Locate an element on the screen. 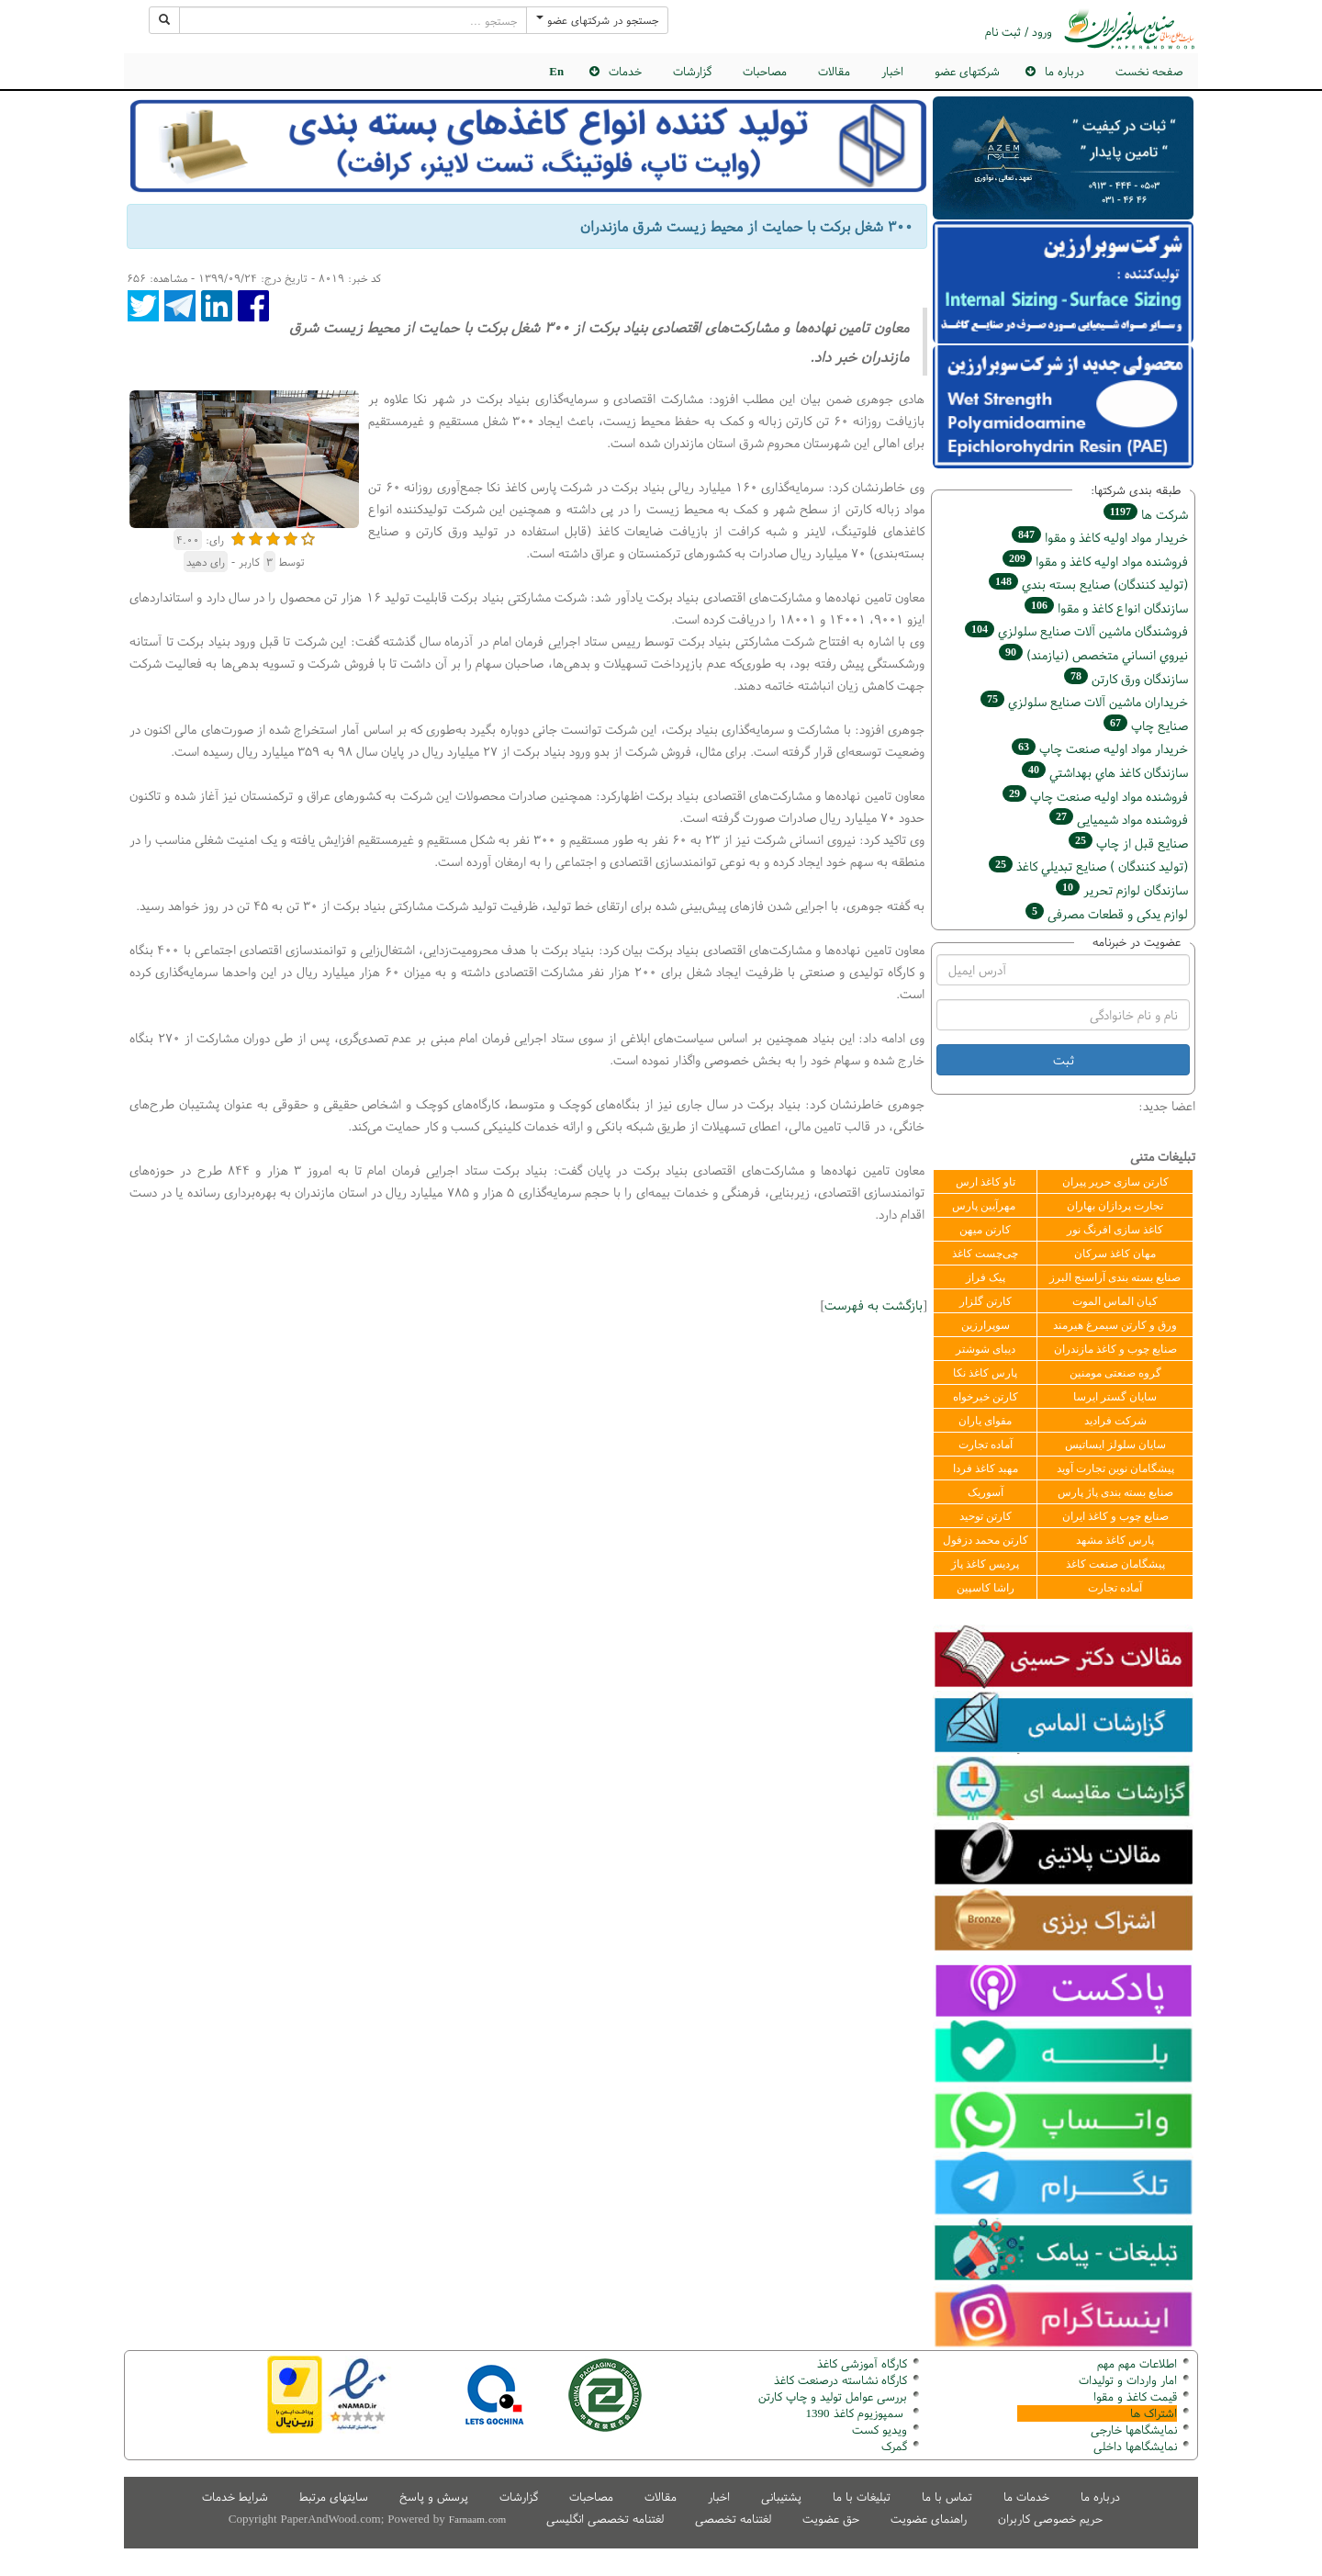 Image resolution: width=1322 pixels, height=2576 pixels. En is located at coordinates (556, 71).